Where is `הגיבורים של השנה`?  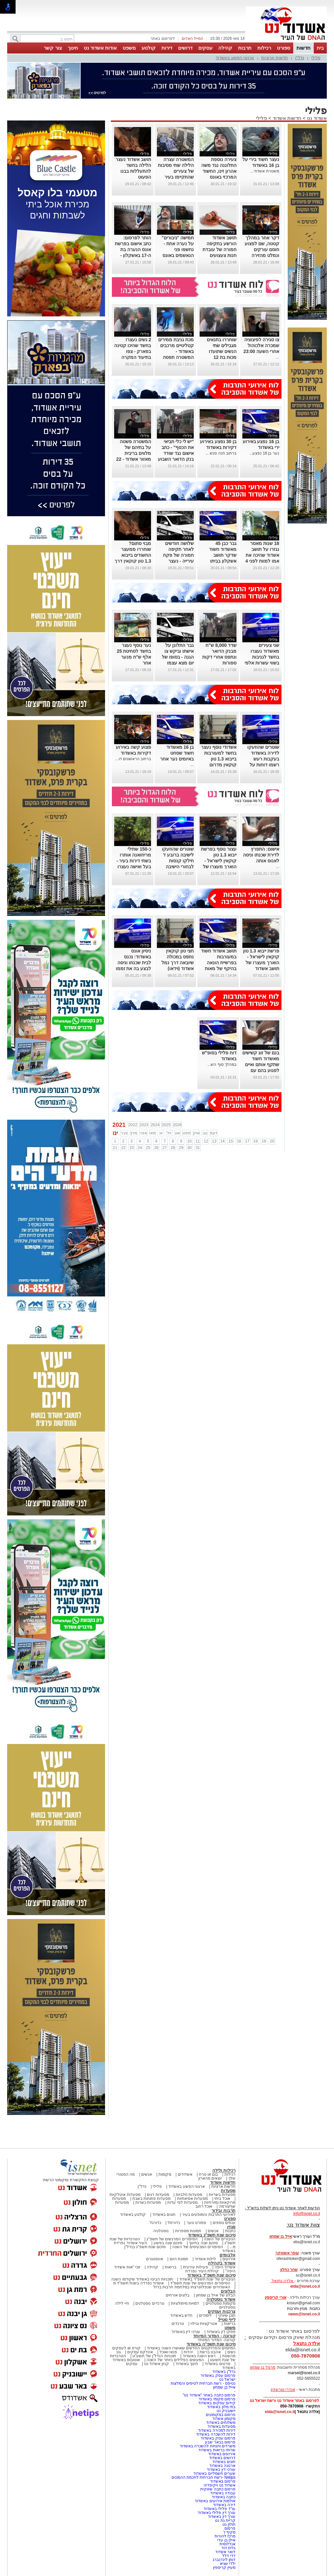 הגיבורים של השנה is located at coordinates (219, 2239).